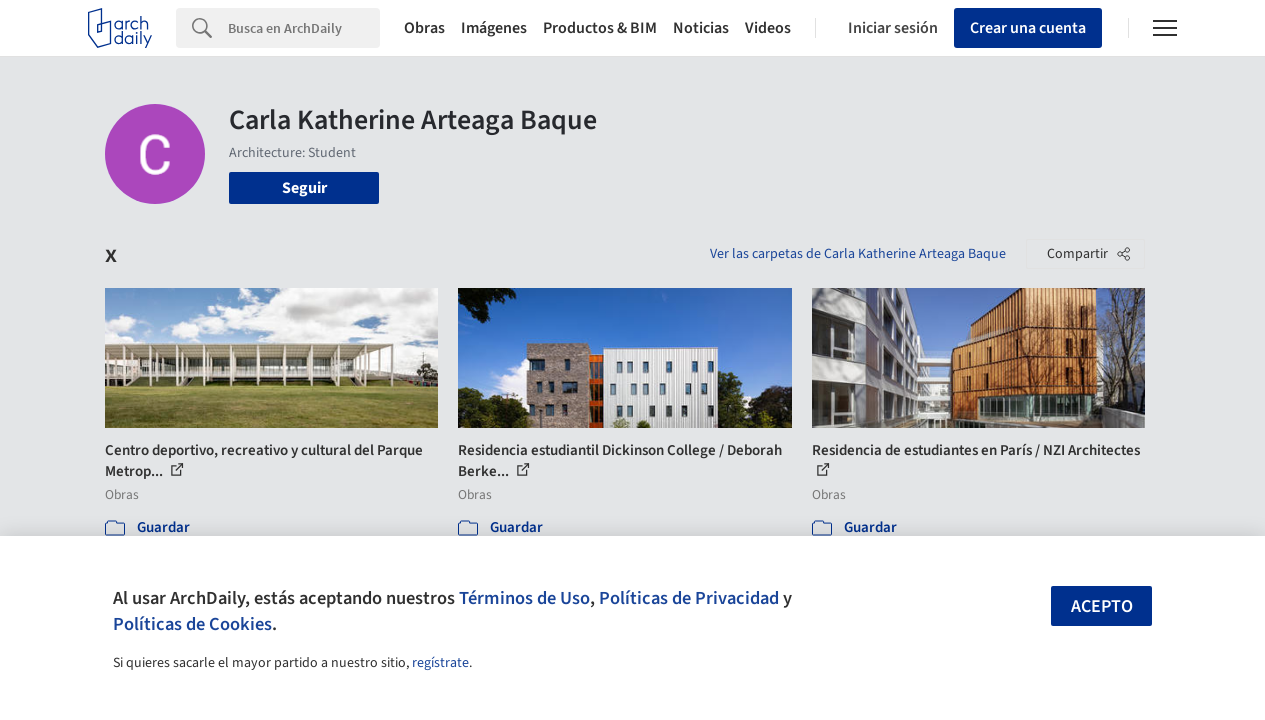 This screenshot has height=720, width=1265. I want to click on Políticas de Cookies, so click(192, 624).